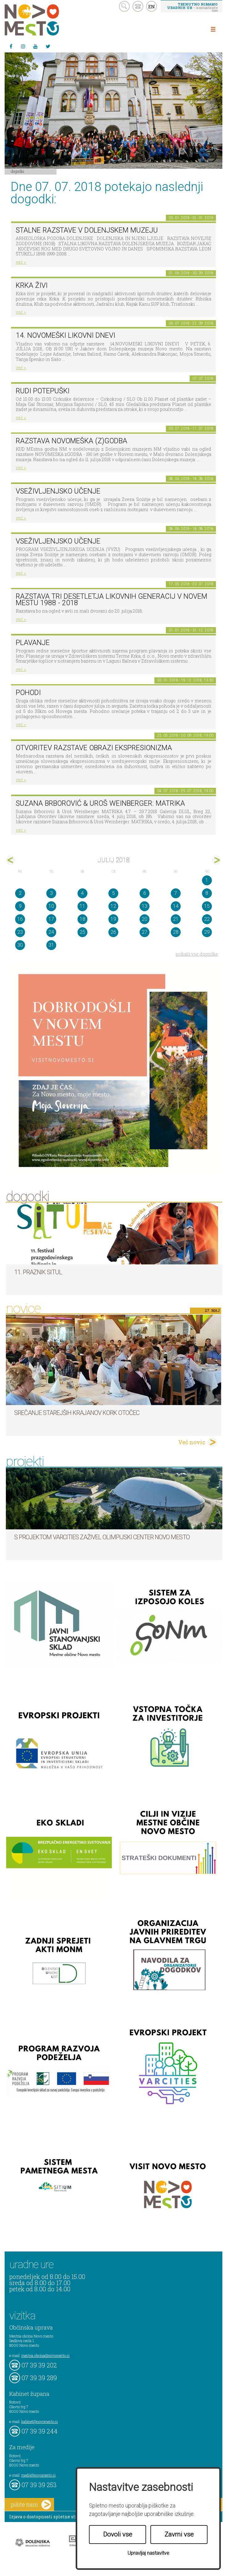 This screenshot has height=2576, width=227. What do you see at coordinates (47, 2517) in the screenshot?
I see `Izjava o dostopnosti spletne strani` at bounding box center [47, 2517].